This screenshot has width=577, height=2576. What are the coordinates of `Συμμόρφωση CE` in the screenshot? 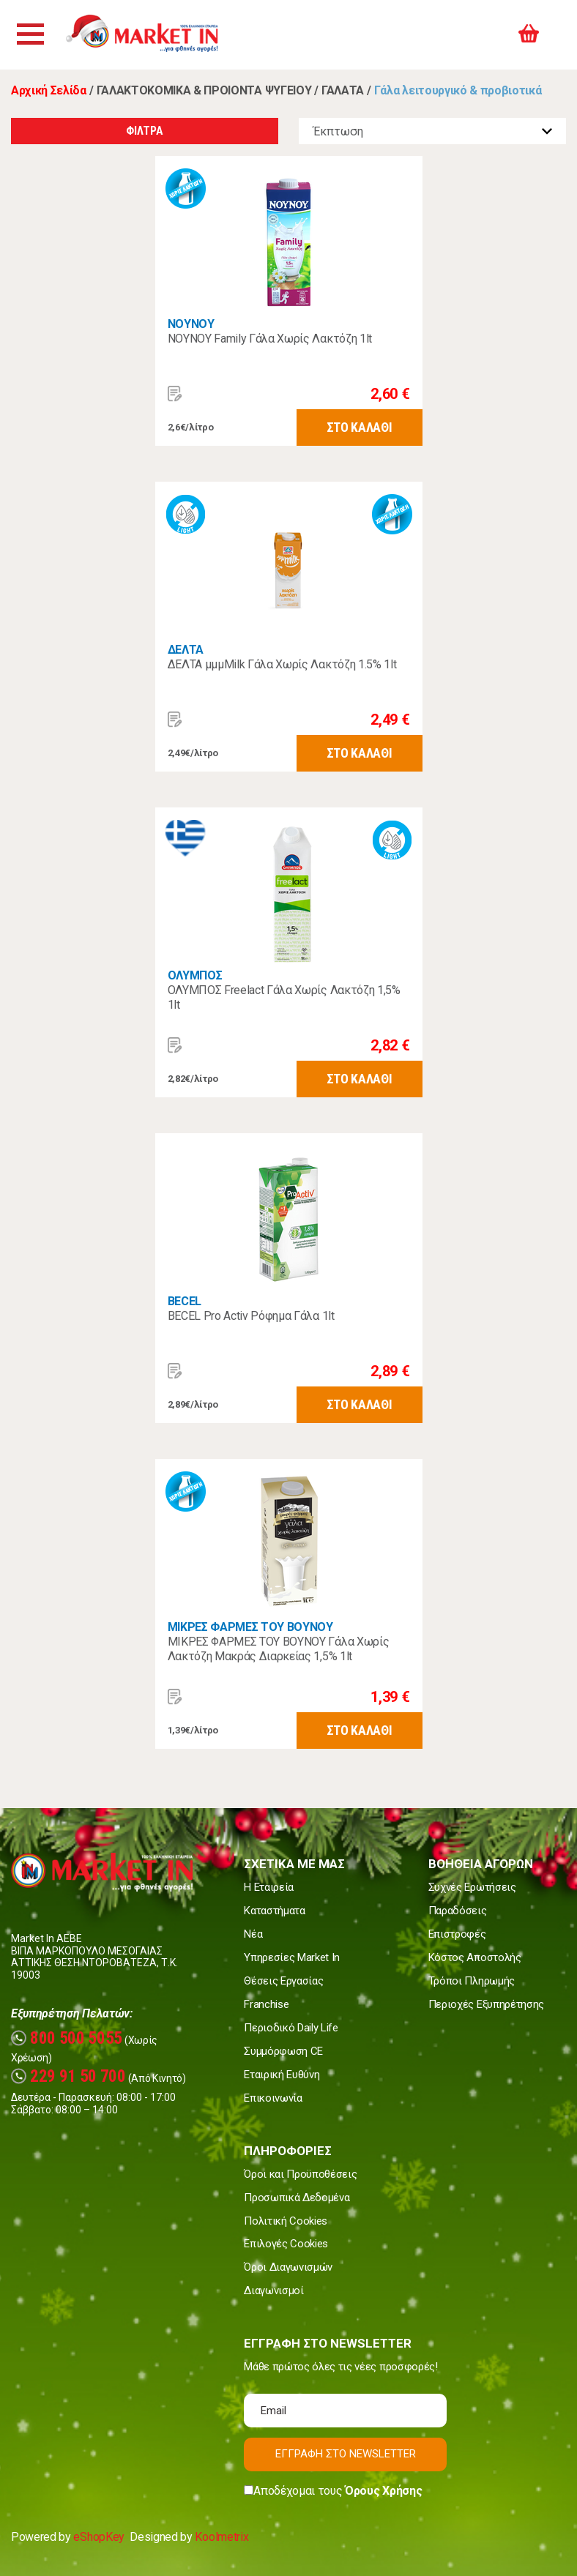 It's located at (283, 2051).